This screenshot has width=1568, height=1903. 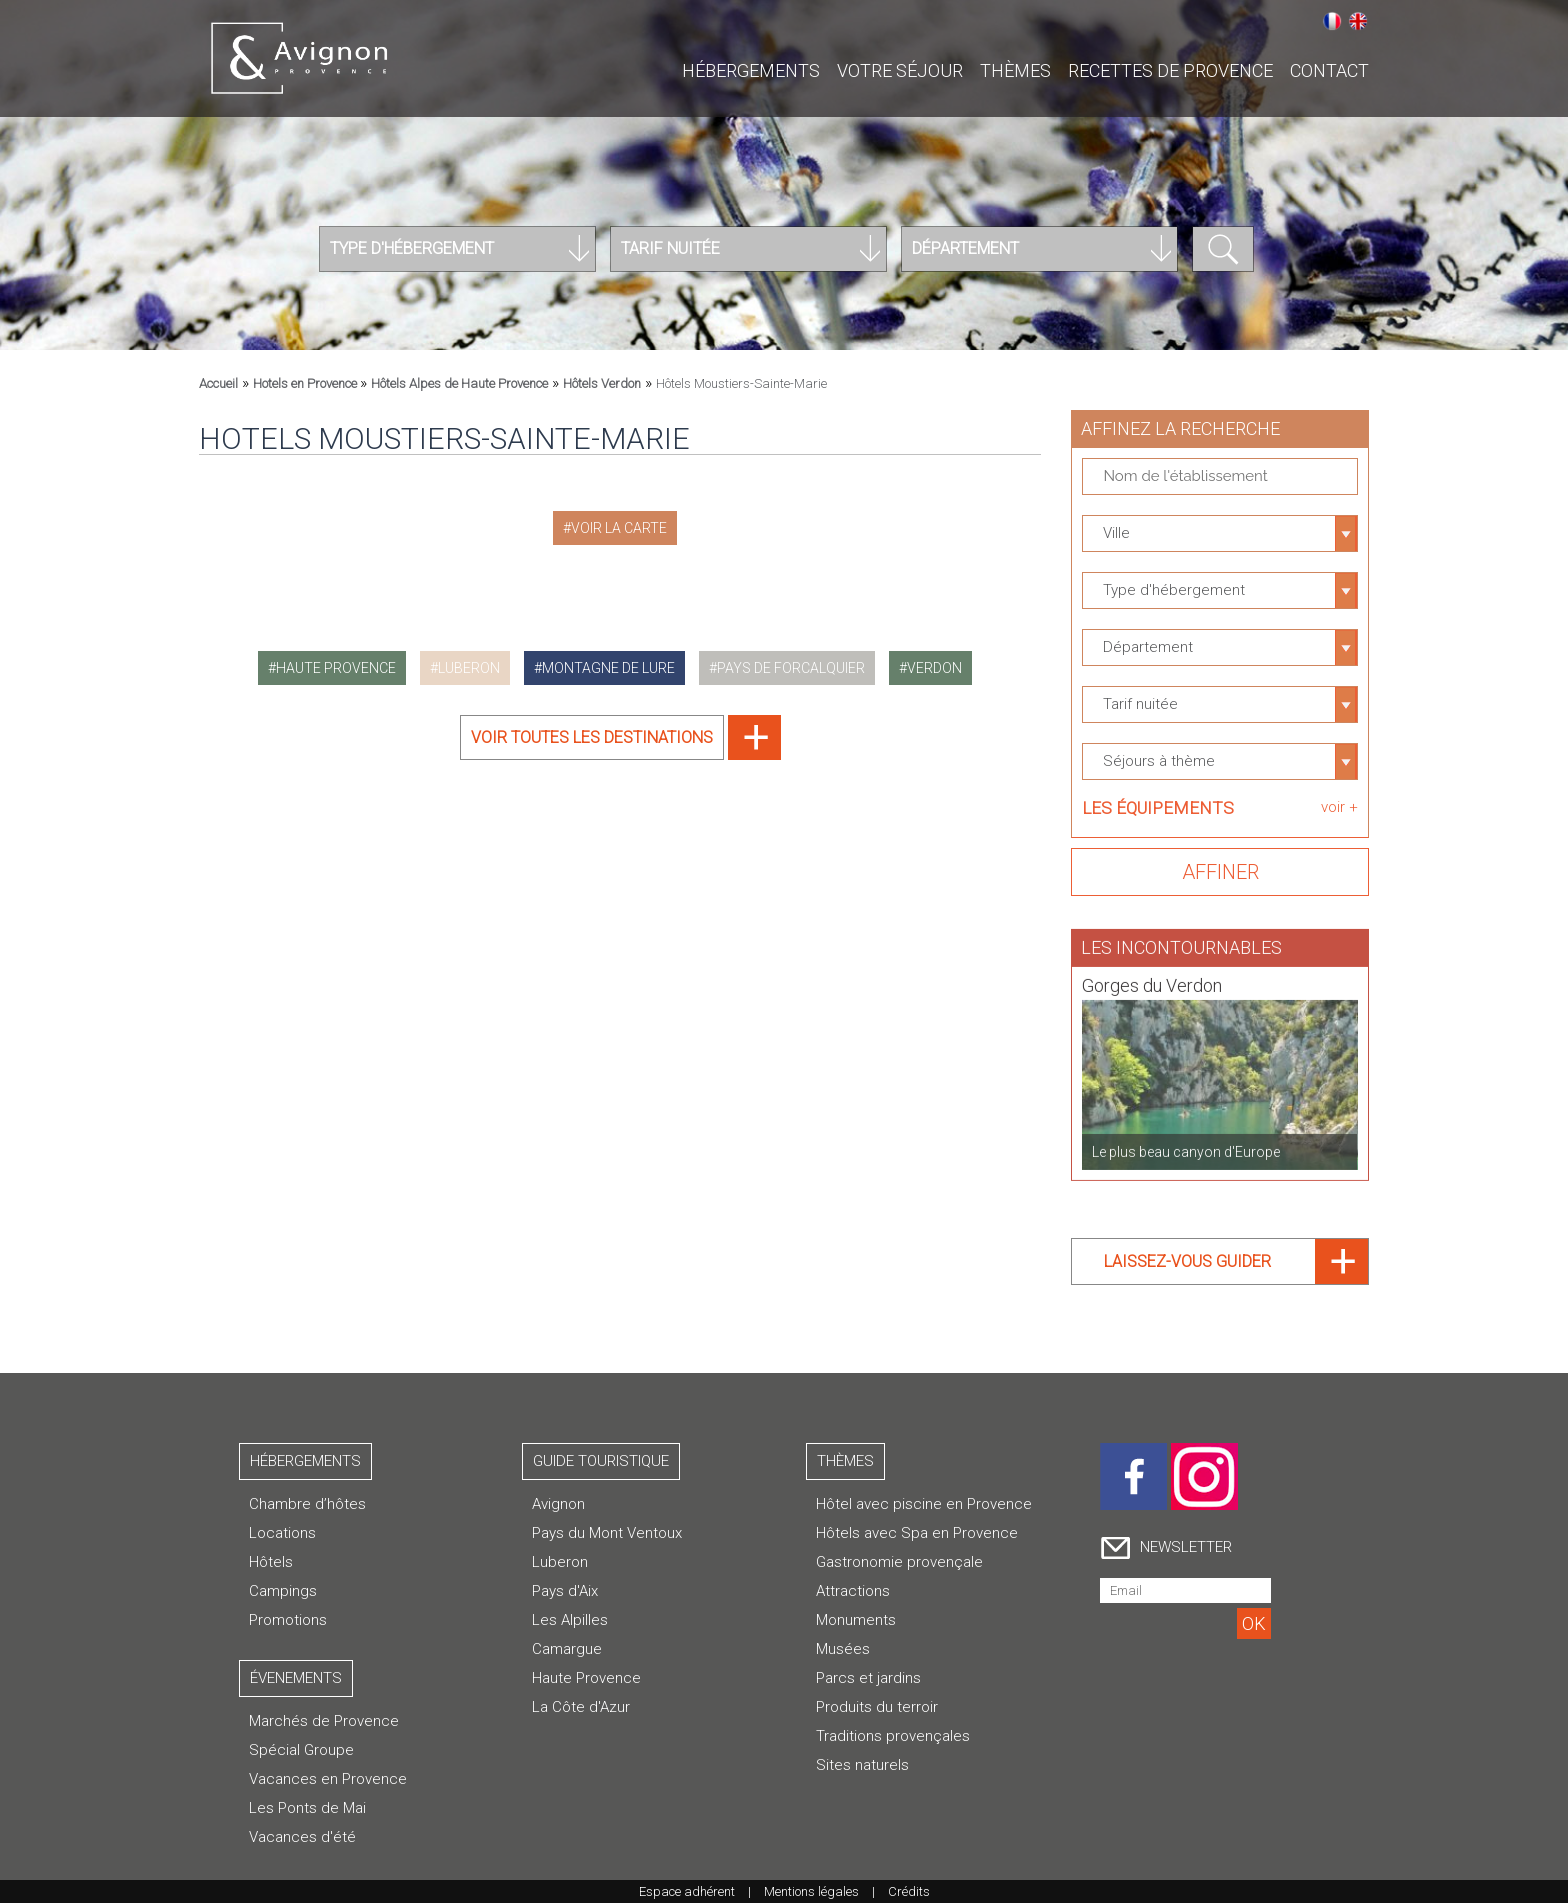 I want to click on Musées, so click(x=843, y=1649).